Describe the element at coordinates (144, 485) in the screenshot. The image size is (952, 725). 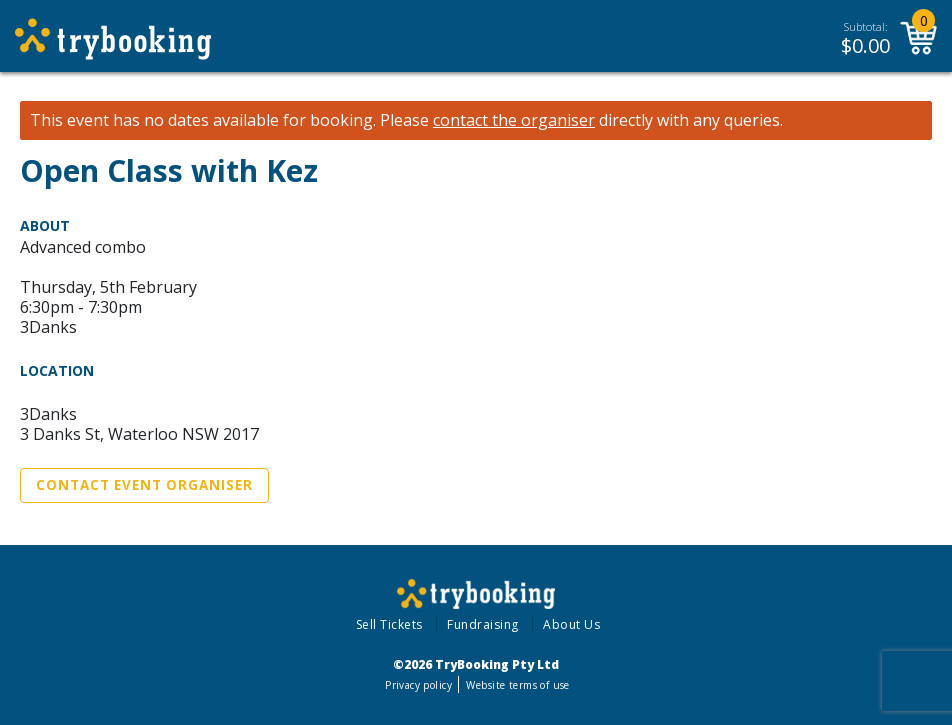
I see `Contact Event Organiser` at that location.